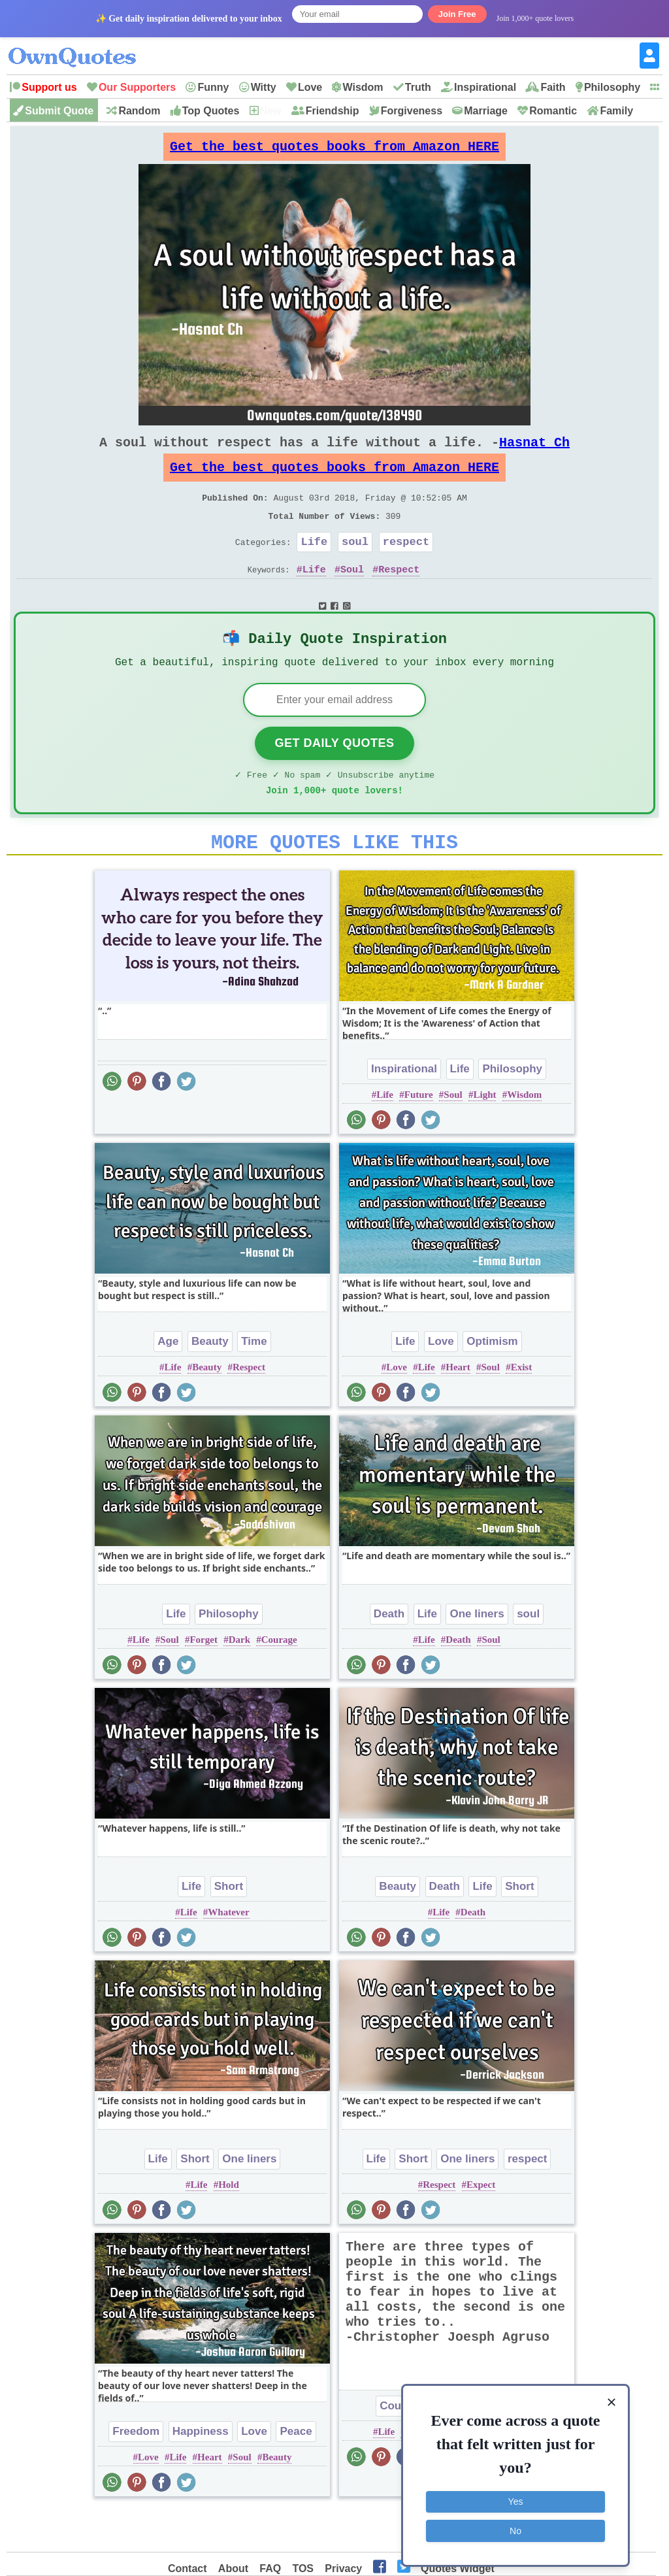 This screenshot has height=2576, width=669. I want to click on Submit Quote, so click(59, 110).